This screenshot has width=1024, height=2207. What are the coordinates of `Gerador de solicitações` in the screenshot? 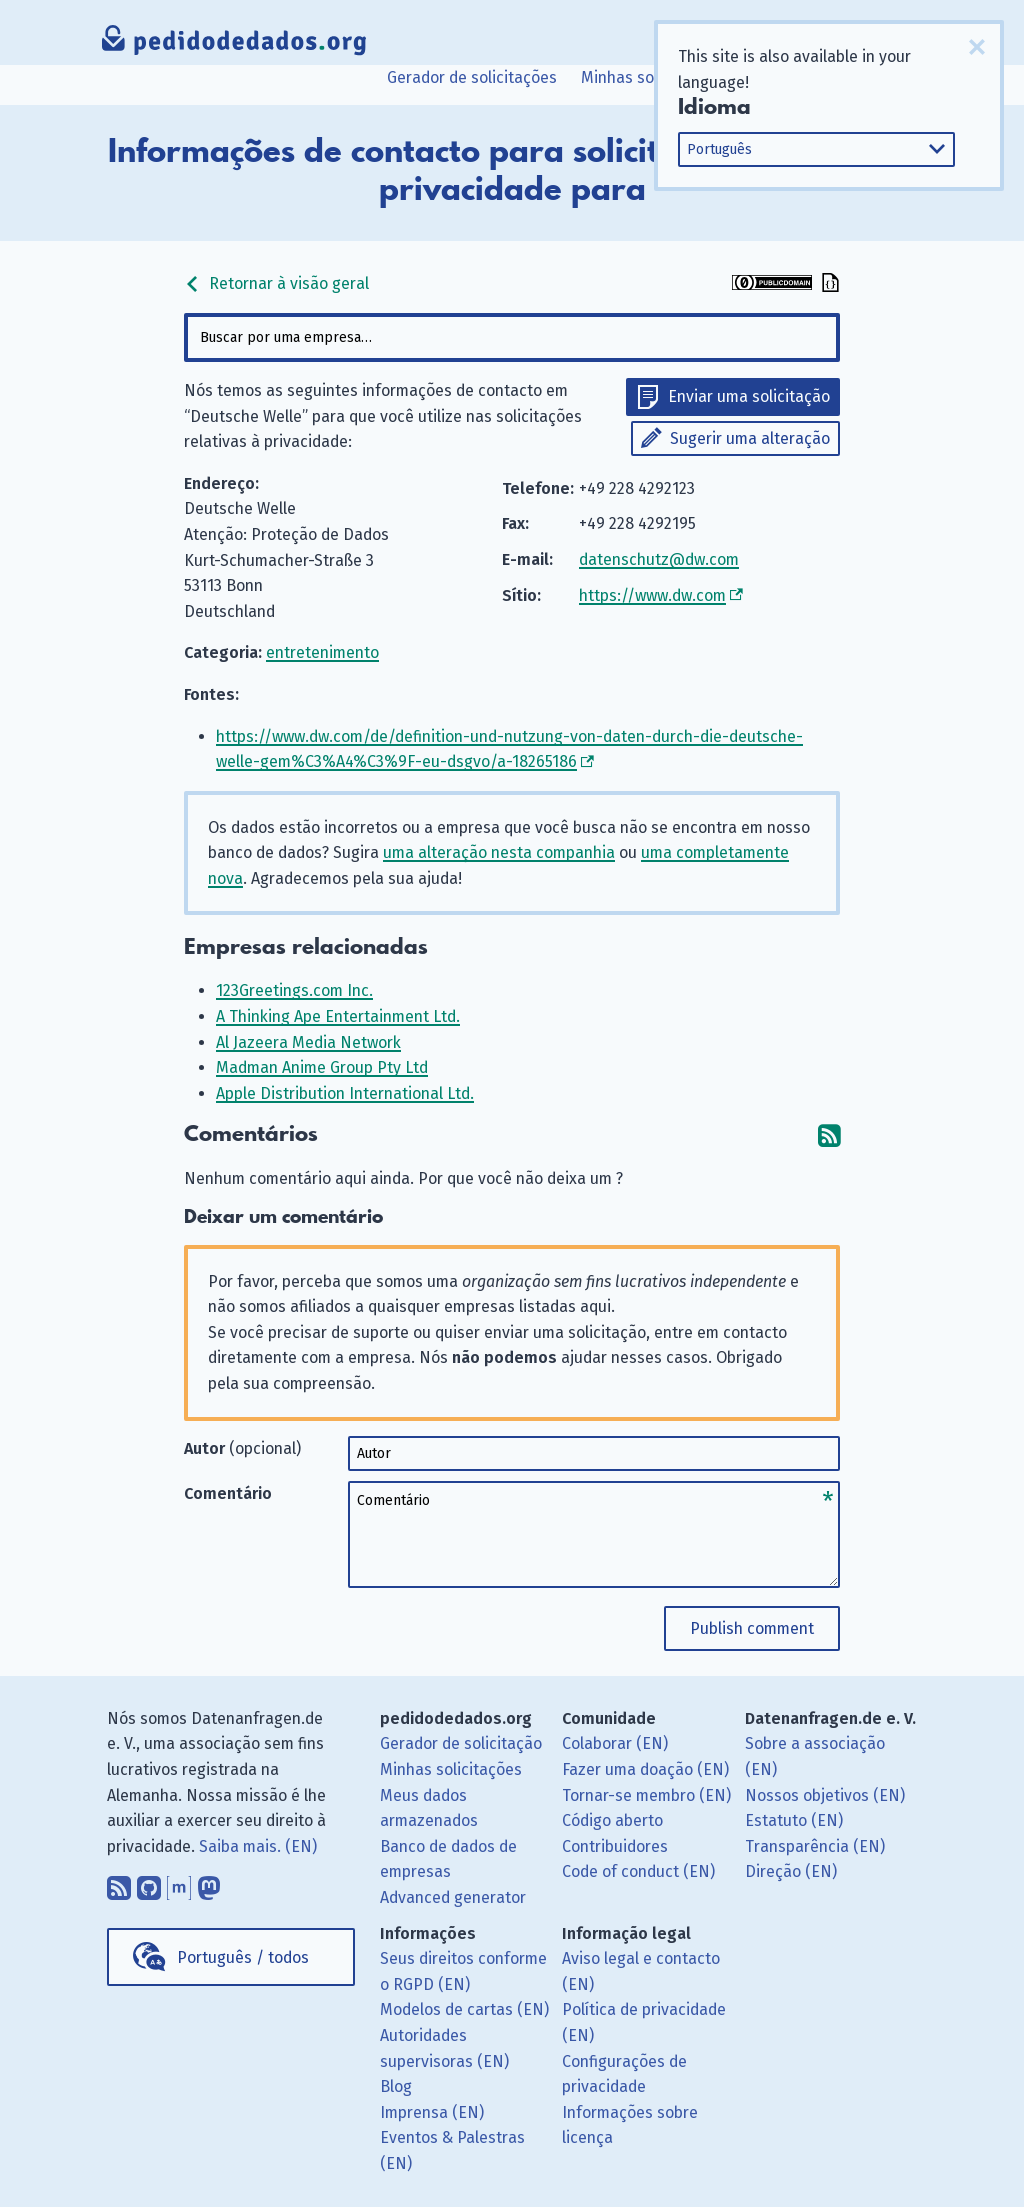 It's located at (472, 77).